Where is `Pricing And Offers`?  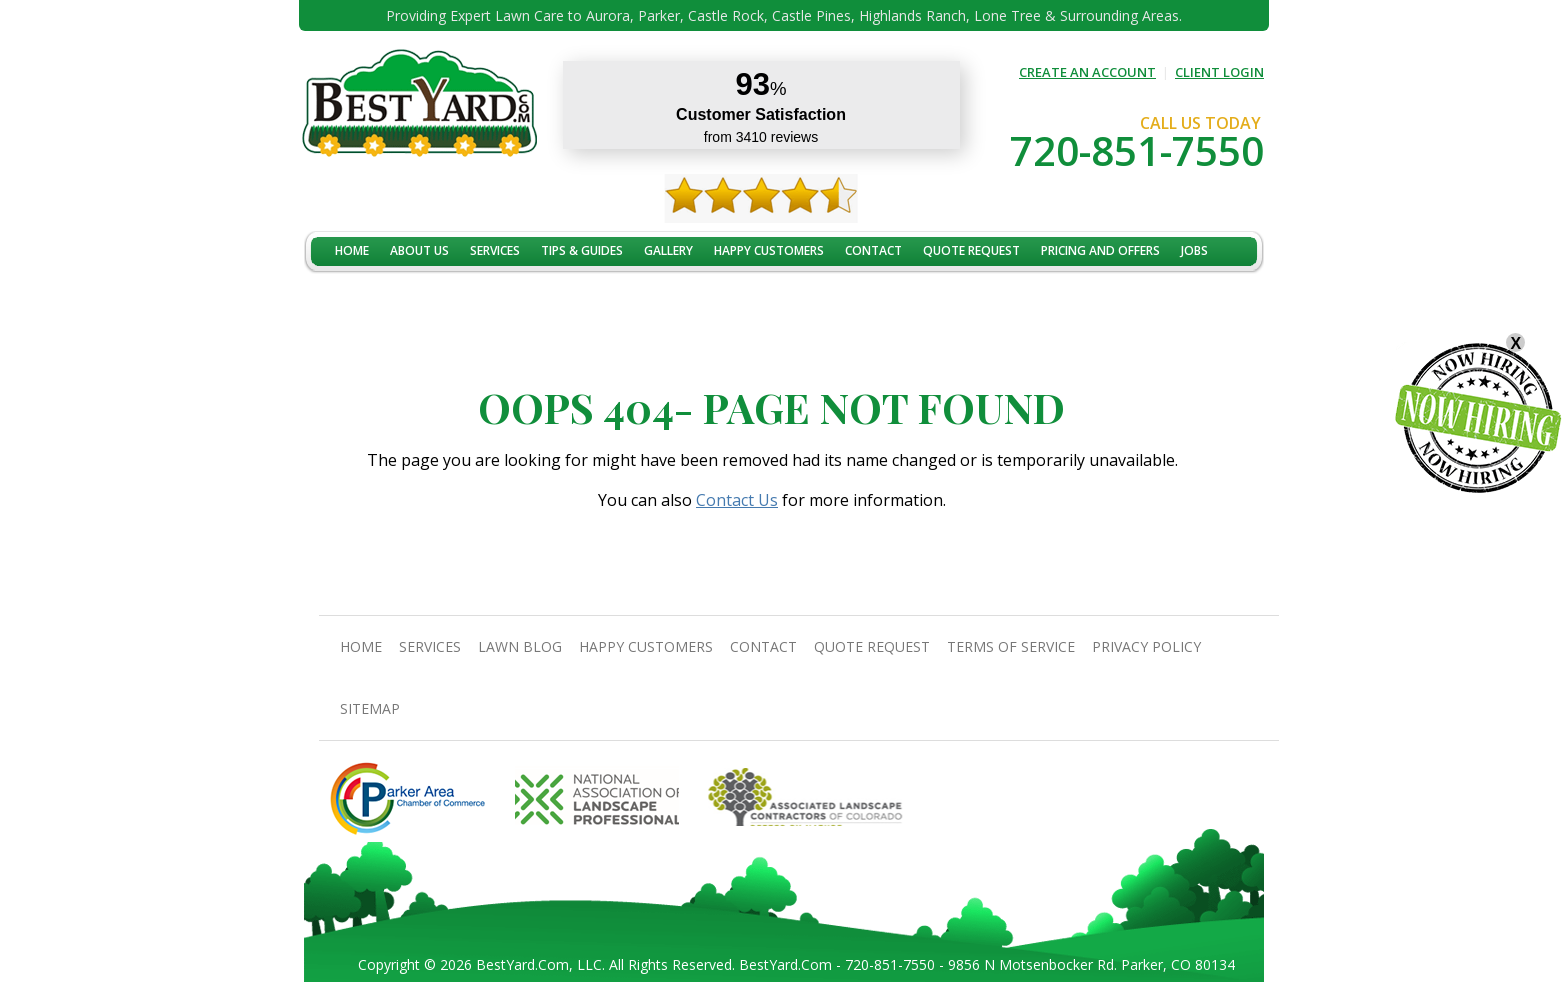
Pricing And Offers is located at coordinates (1100, 250).